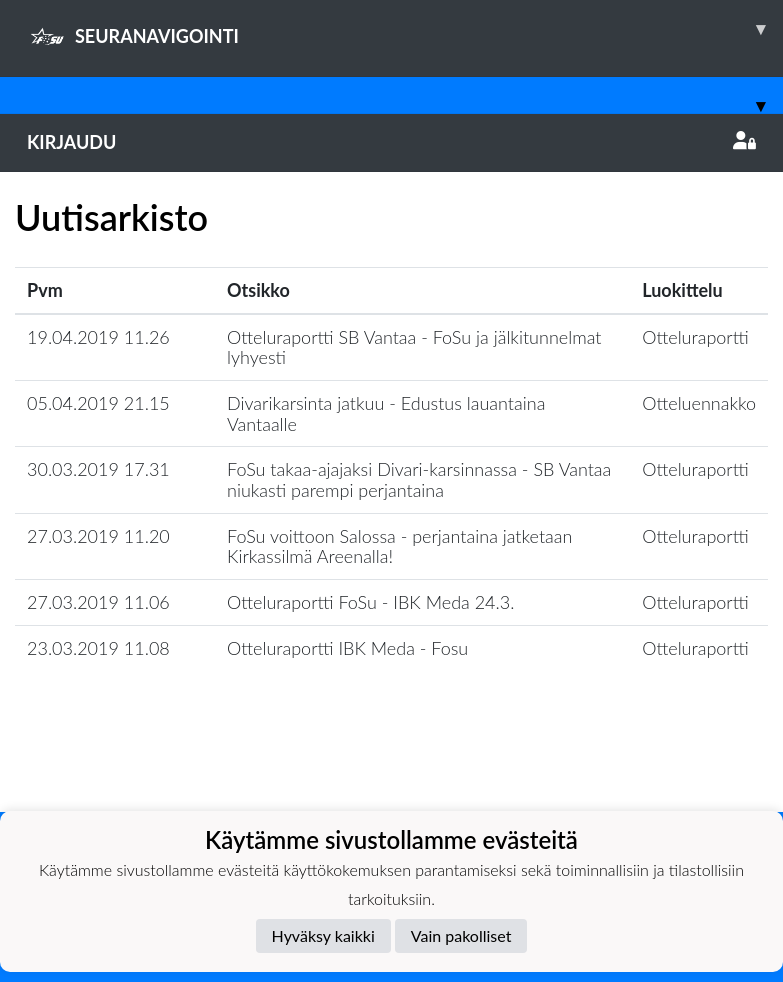 This screenshot has width=783, height=982. What do you see at coordinates (323, 935) in the screenshot?
I see `Hyväksy kaikki` at bounding box center [323, 935].